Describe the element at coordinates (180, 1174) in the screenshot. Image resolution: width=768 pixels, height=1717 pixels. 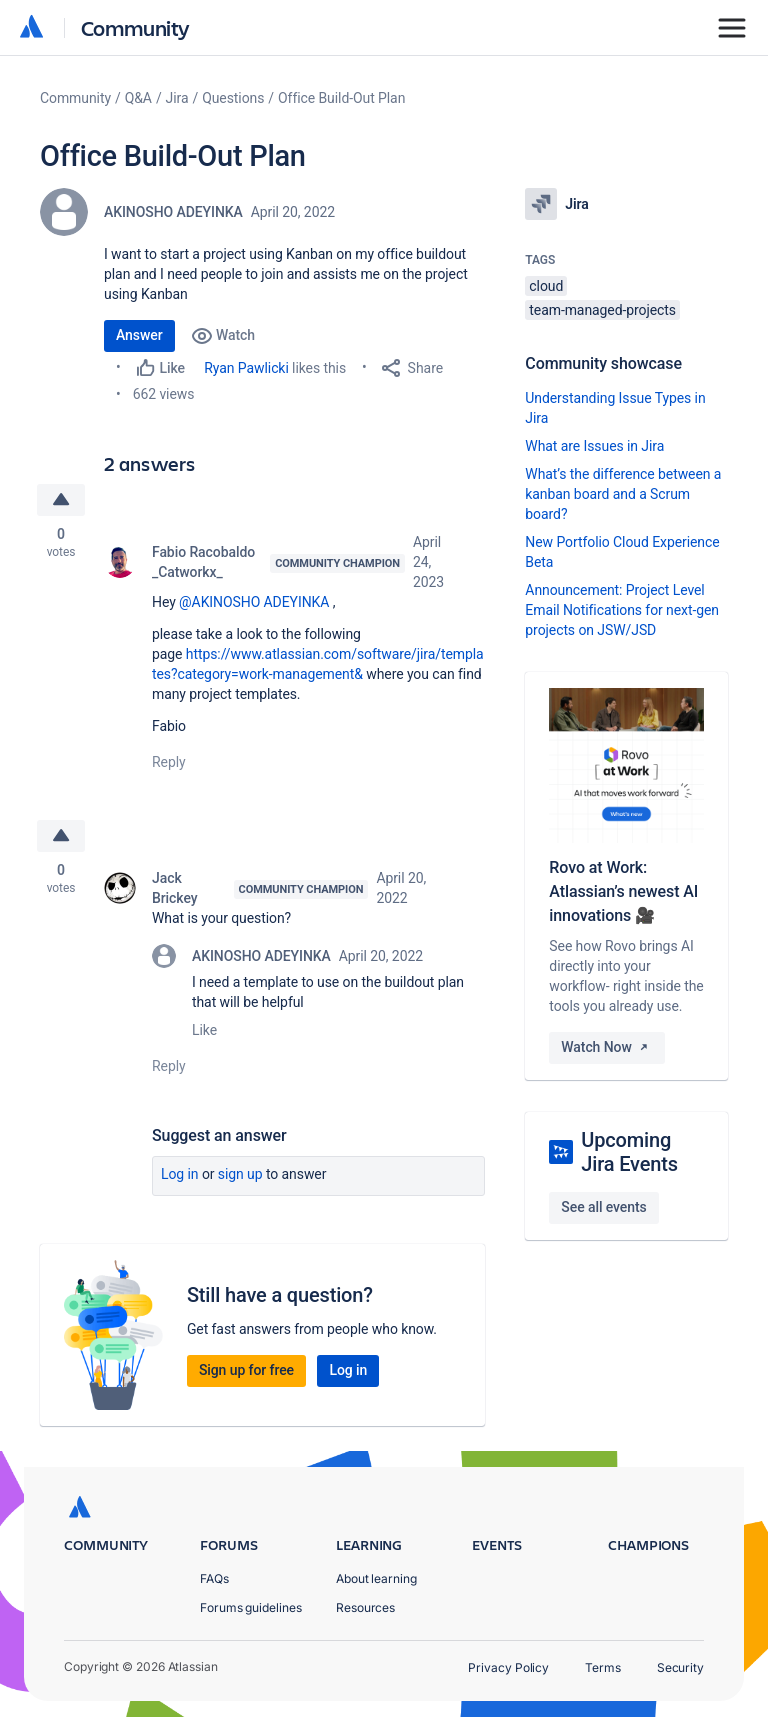
I see `Log in` at that location.